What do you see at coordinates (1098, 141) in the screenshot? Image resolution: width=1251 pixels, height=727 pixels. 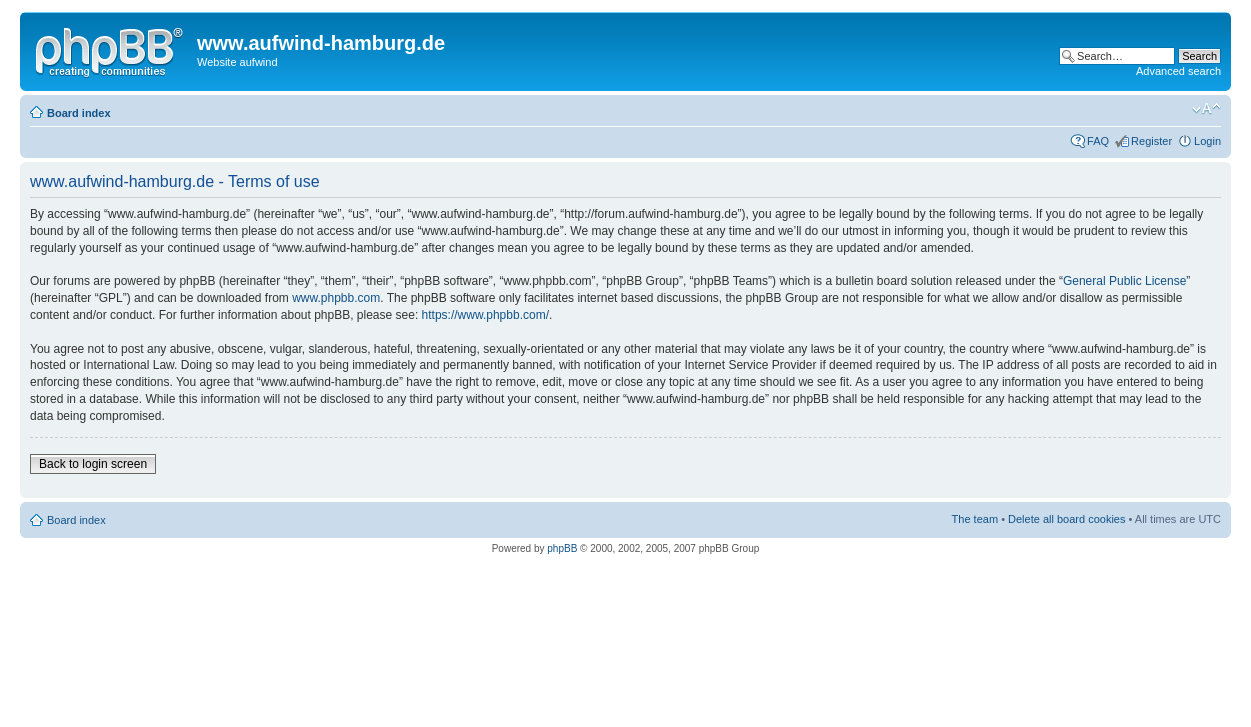 I see `FAQ` at bounding box center [1098, 141].